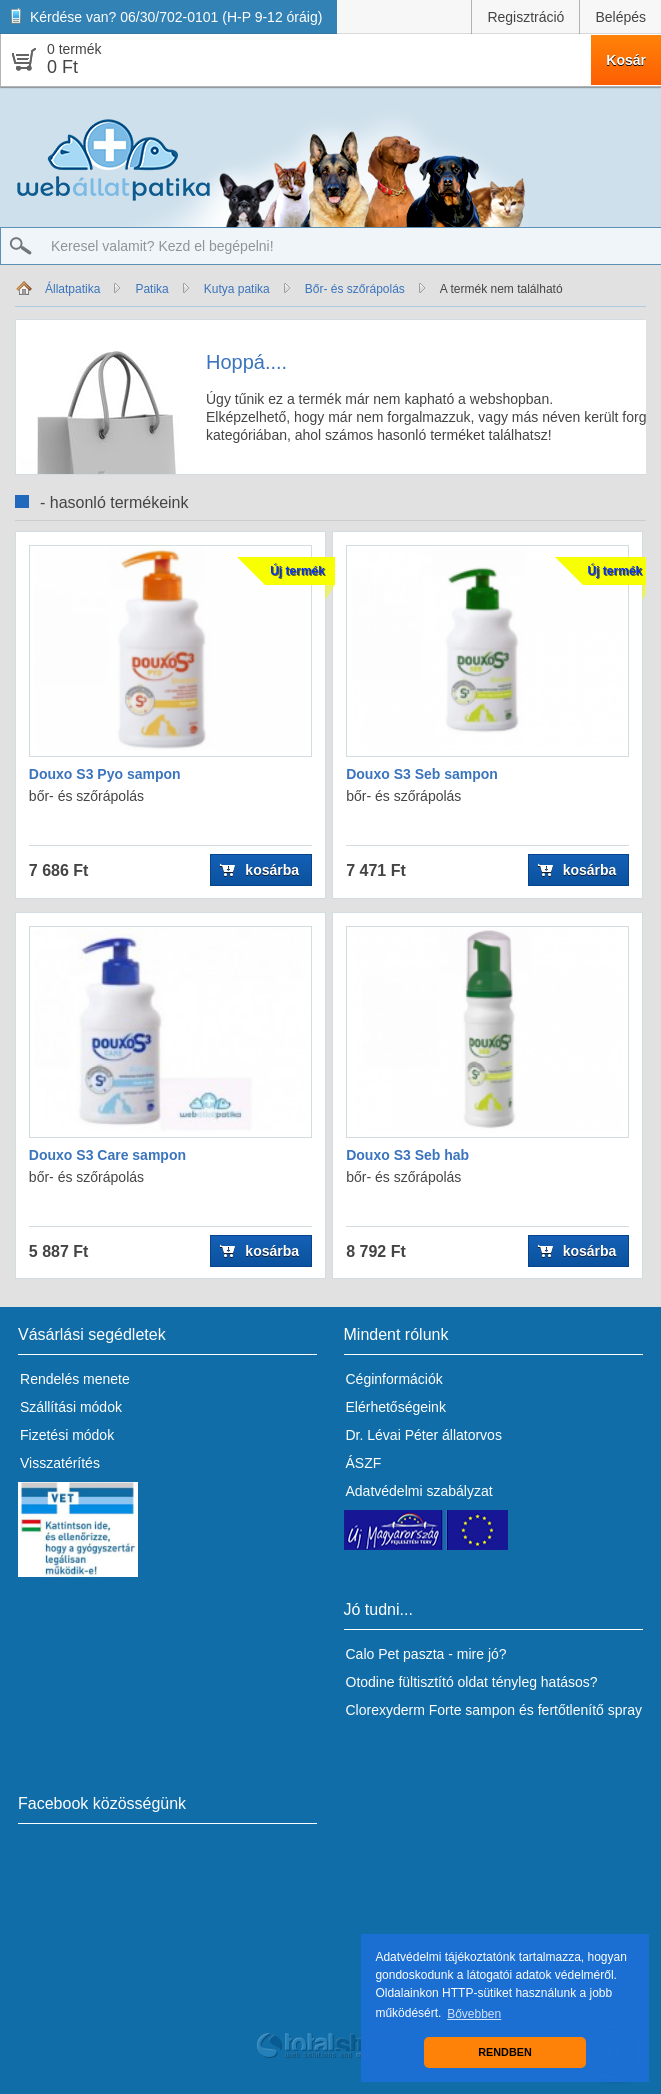 Image resolution: width=661 pixels, height=2094 pixels. I want to click on Douxo S3 Care sampon, so click(107, 1155).